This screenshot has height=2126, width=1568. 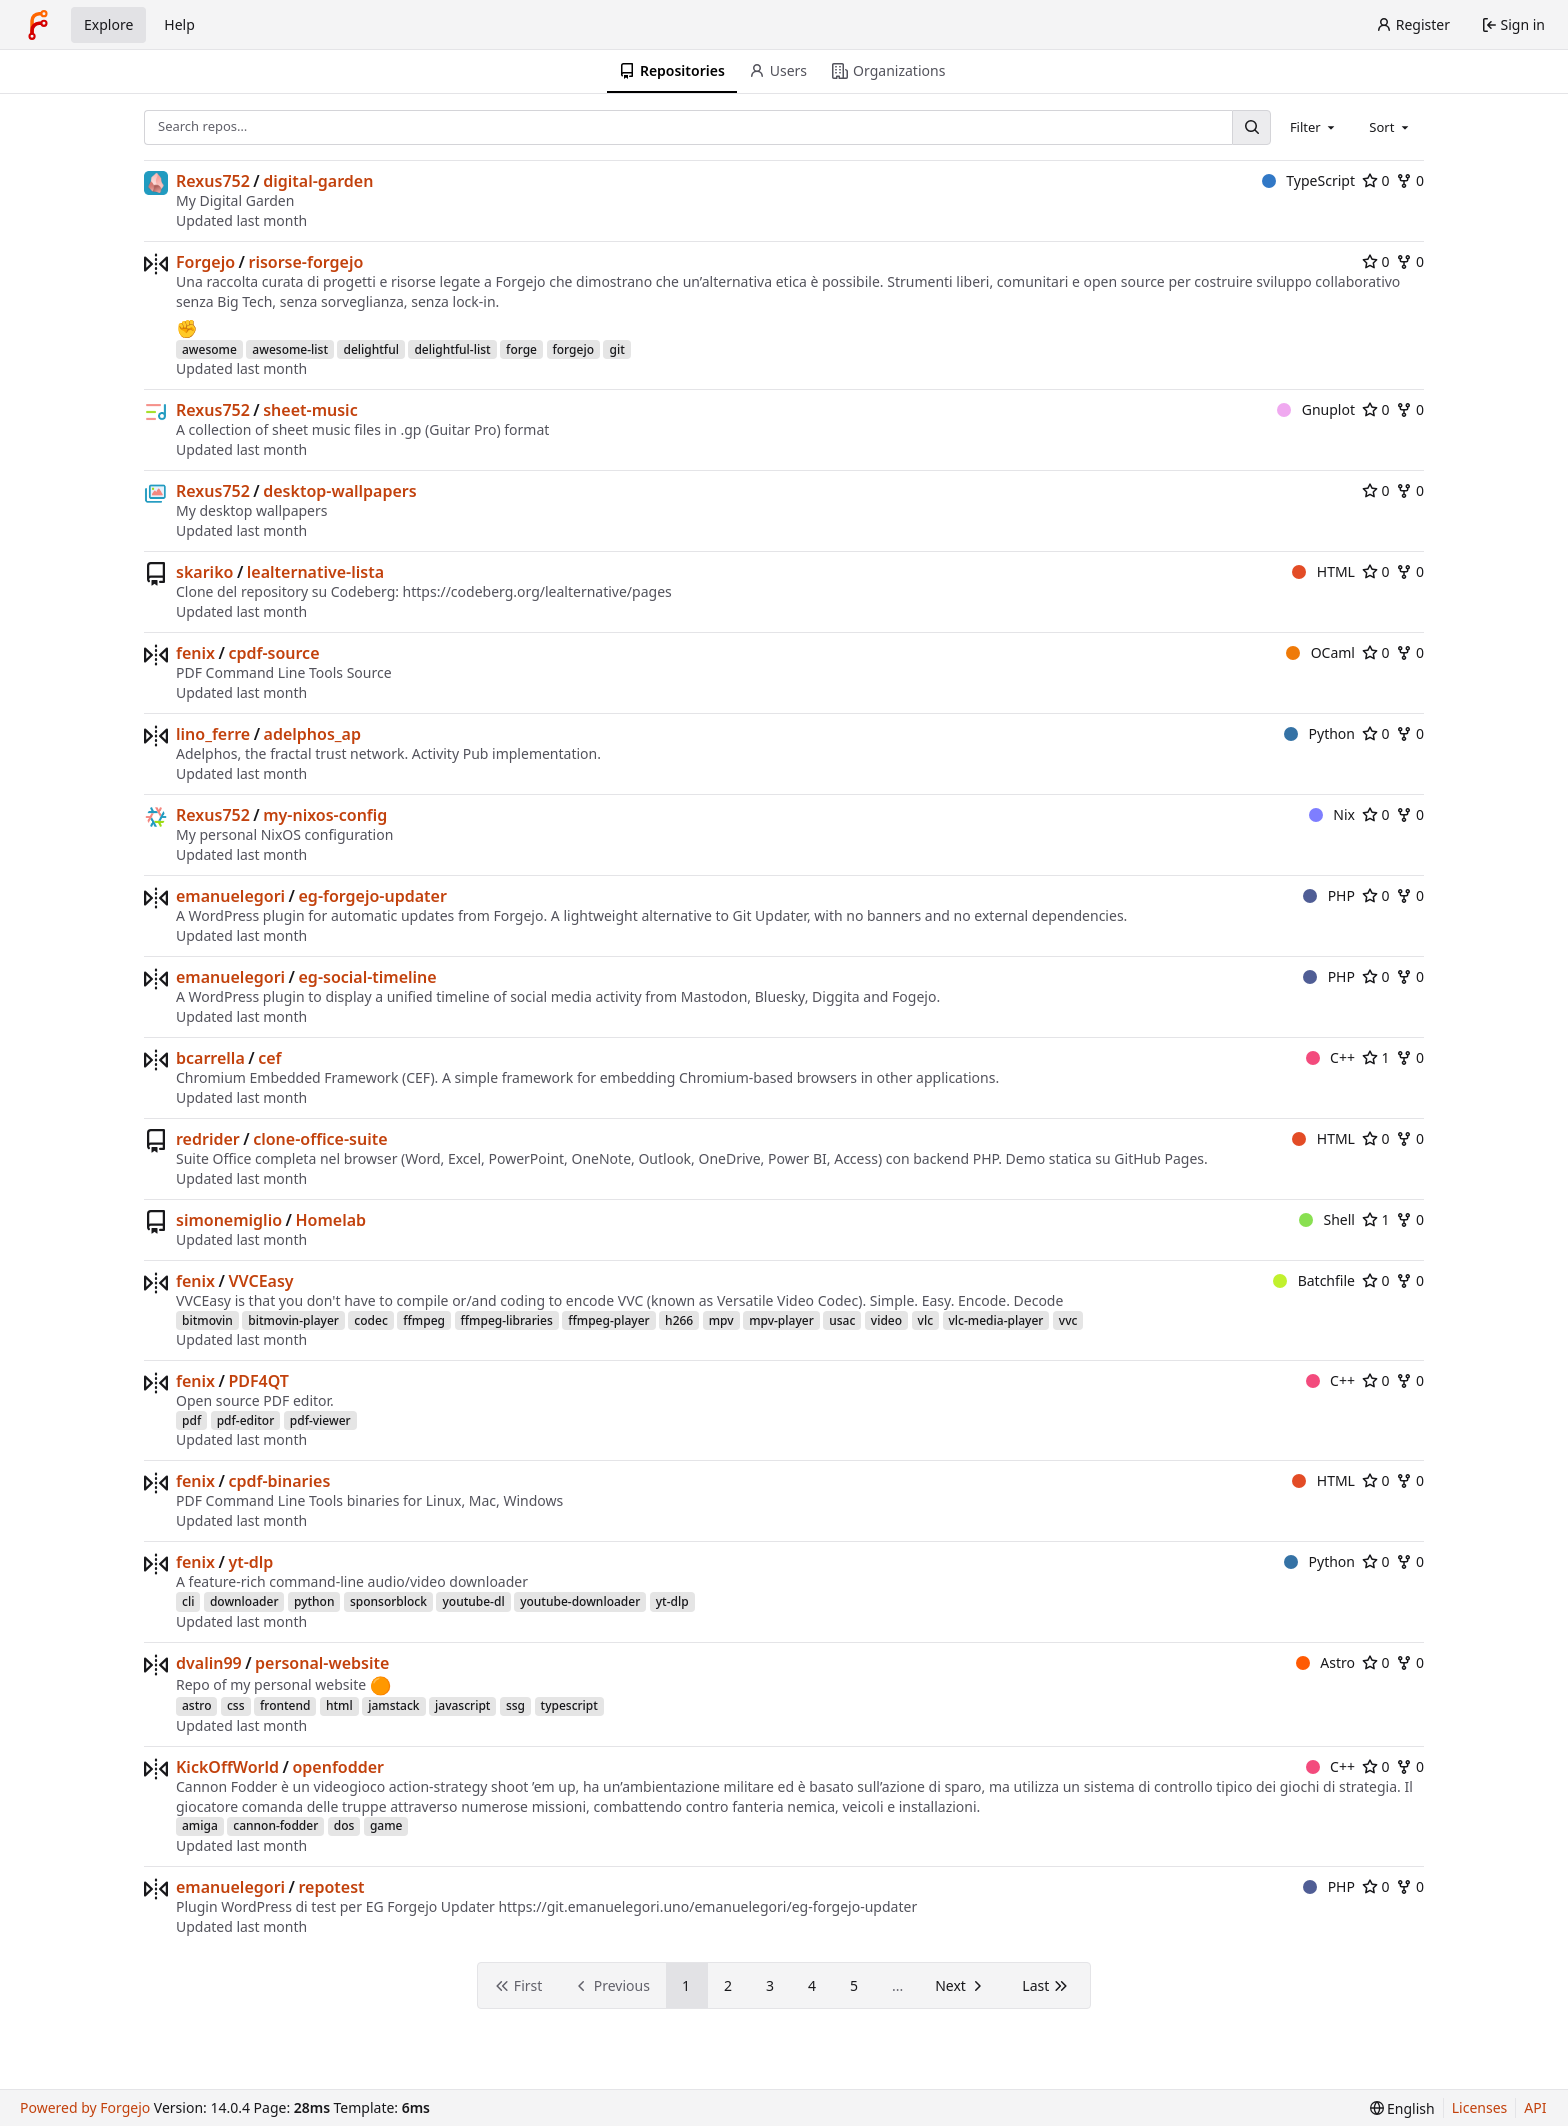 What do you see at coordinates (204, 572) in the screenshot?
I see `skariko` at bounding box center [204, 572].